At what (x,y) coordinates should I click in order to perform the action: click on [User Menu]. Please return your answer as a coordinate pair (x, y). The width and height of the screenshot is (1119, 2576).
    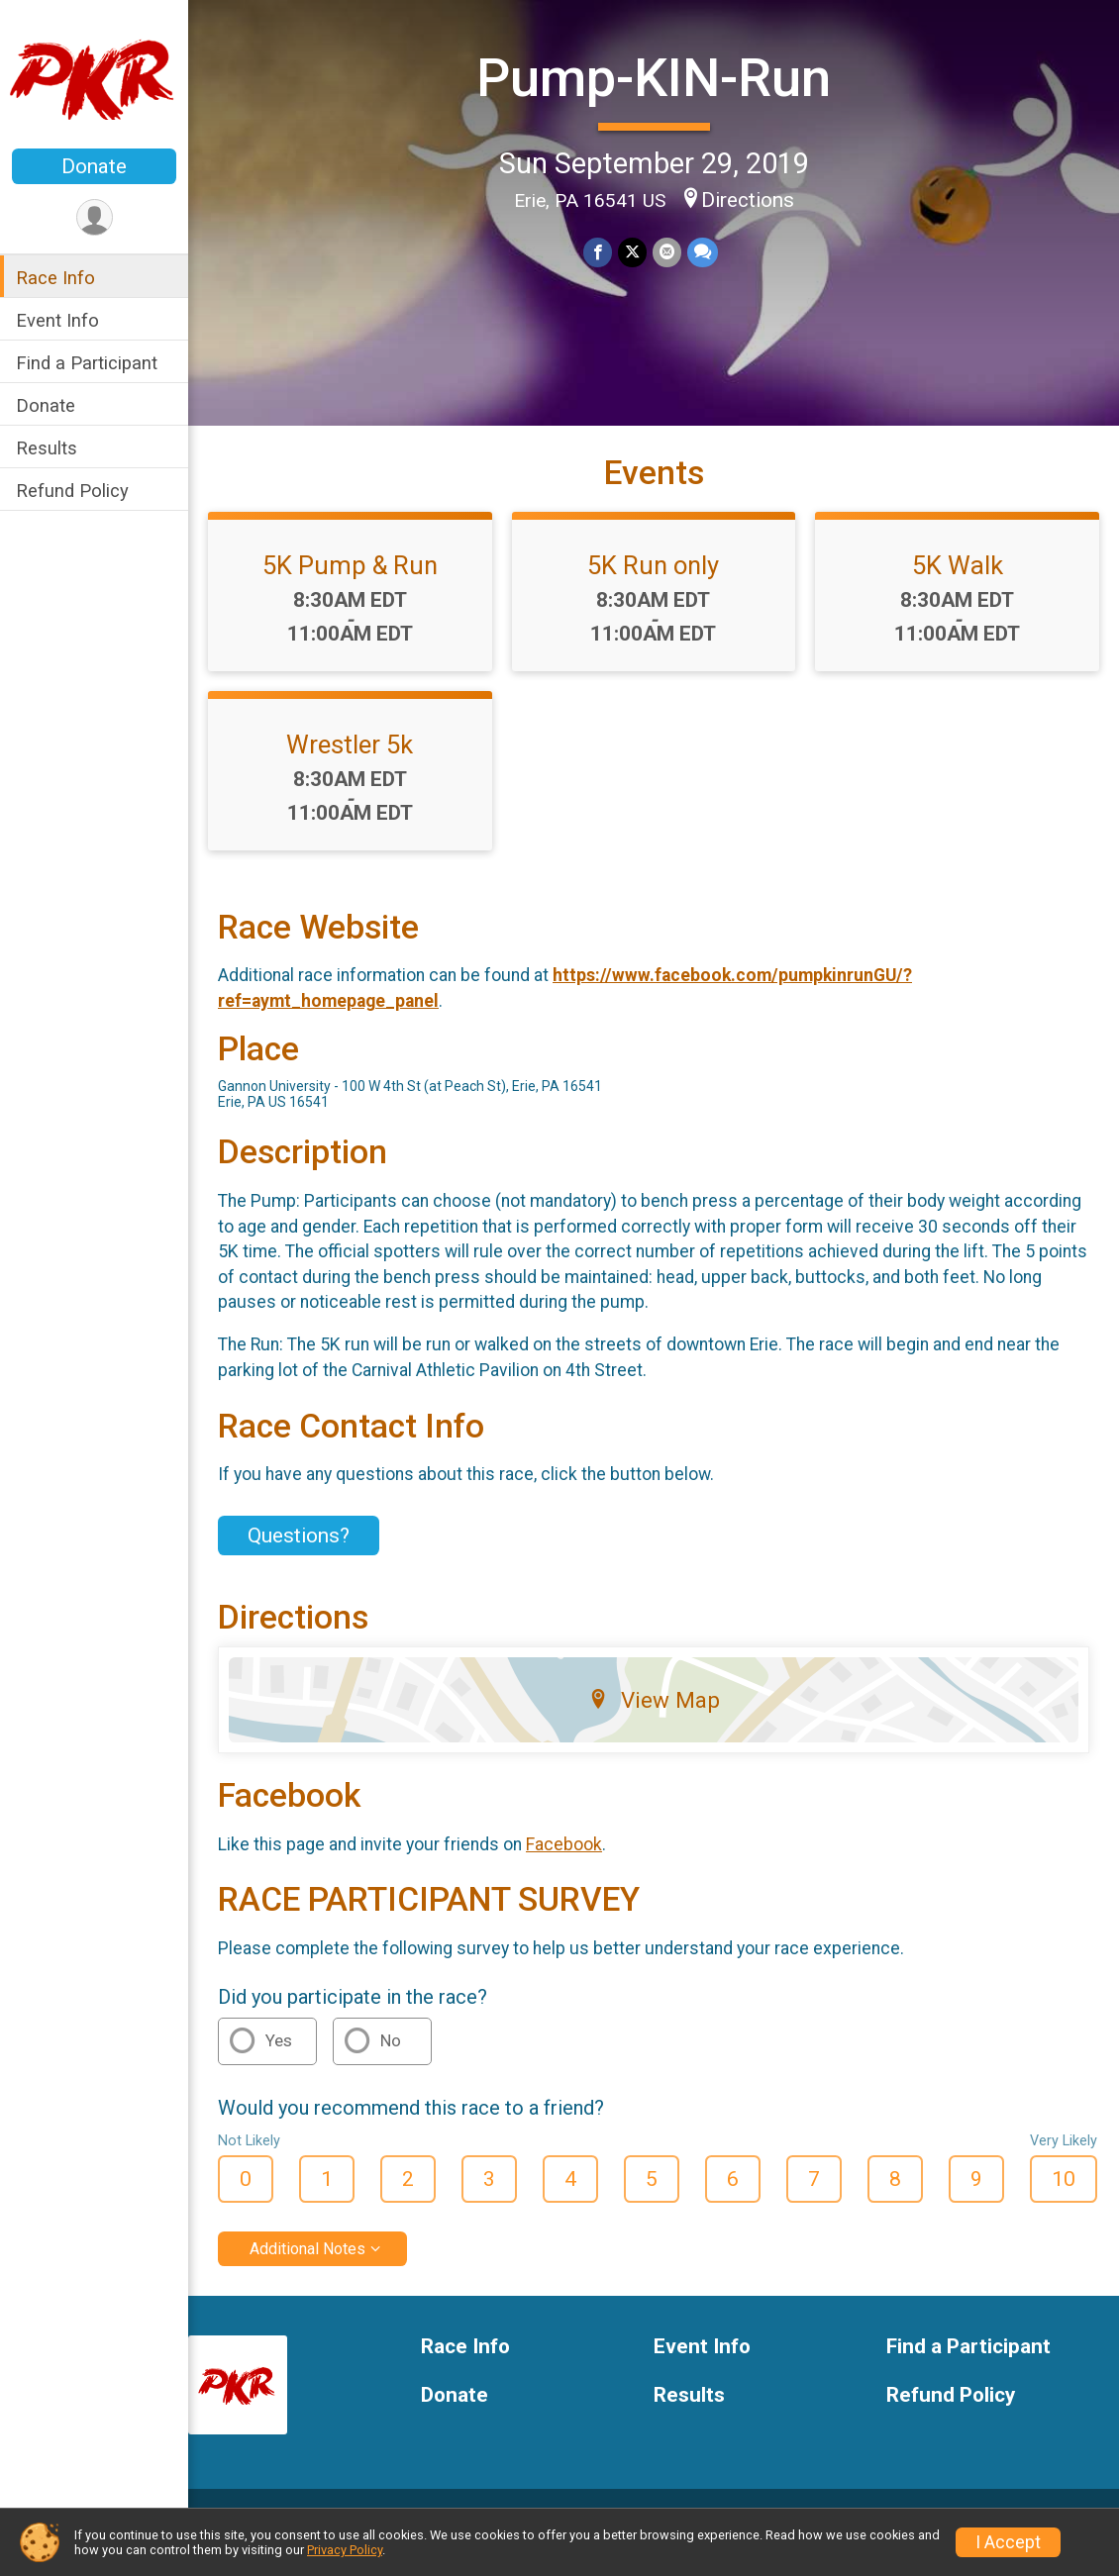
    Looking at the image, I should click on (94, 217).